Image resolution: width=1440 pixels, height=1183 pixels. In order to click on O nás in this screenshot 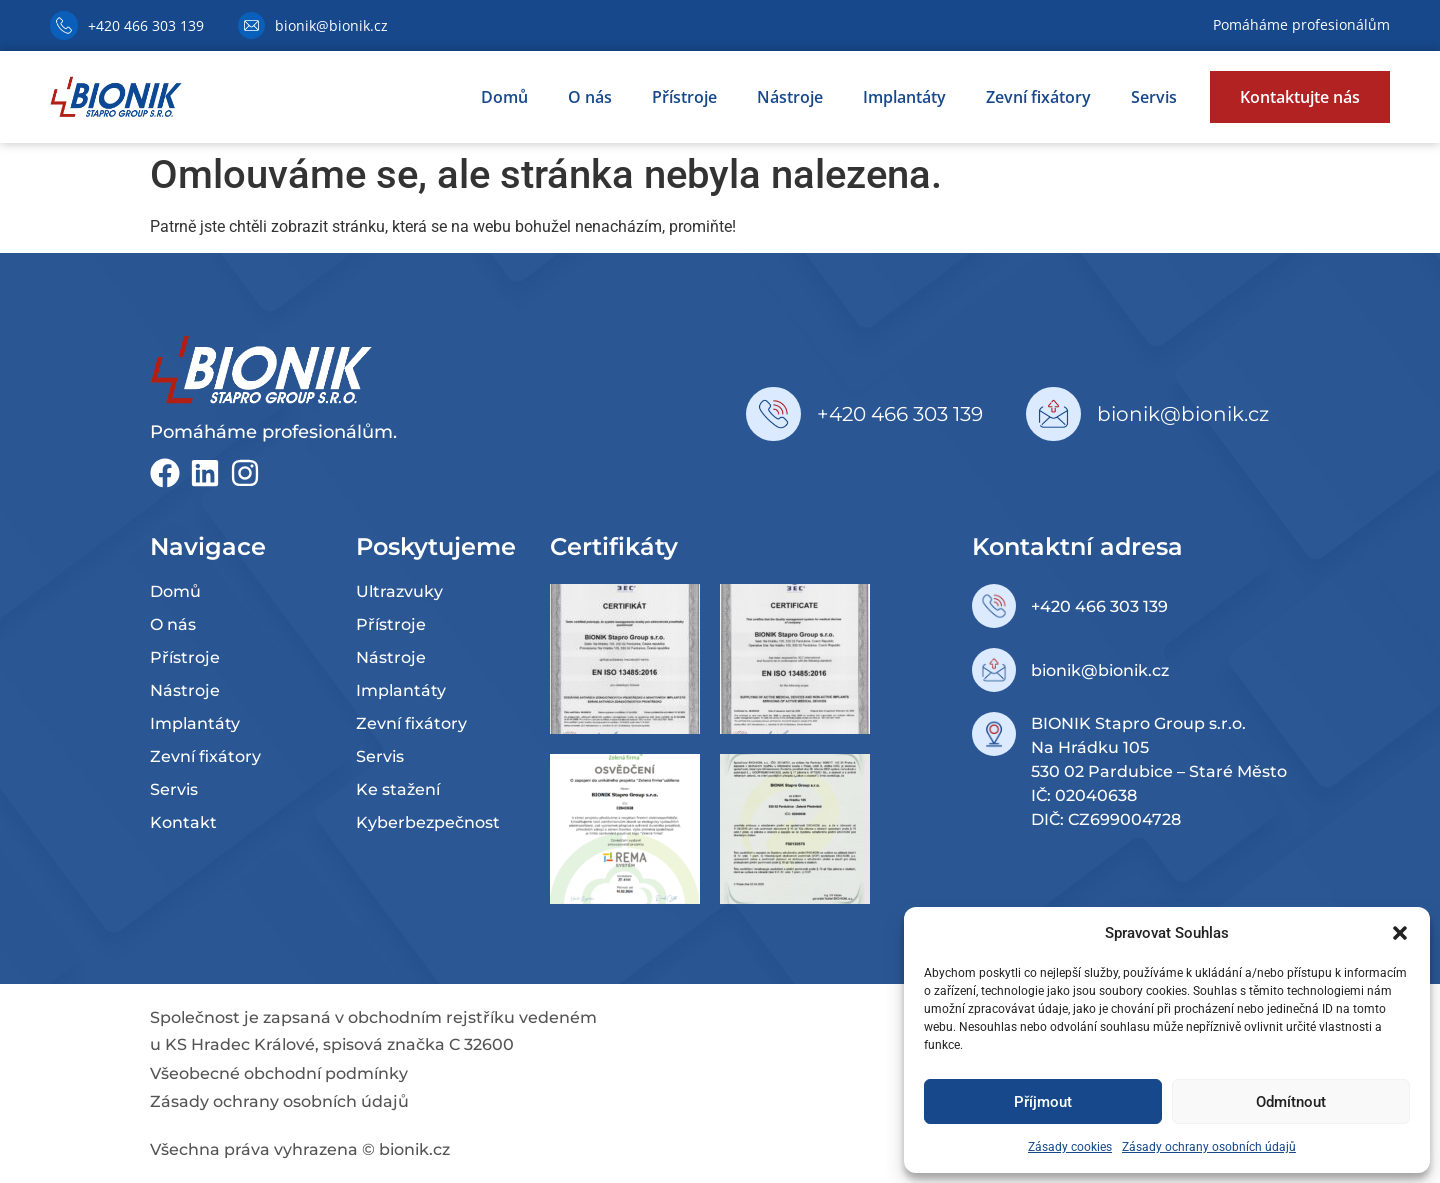, I will do `click(590, 97)`.